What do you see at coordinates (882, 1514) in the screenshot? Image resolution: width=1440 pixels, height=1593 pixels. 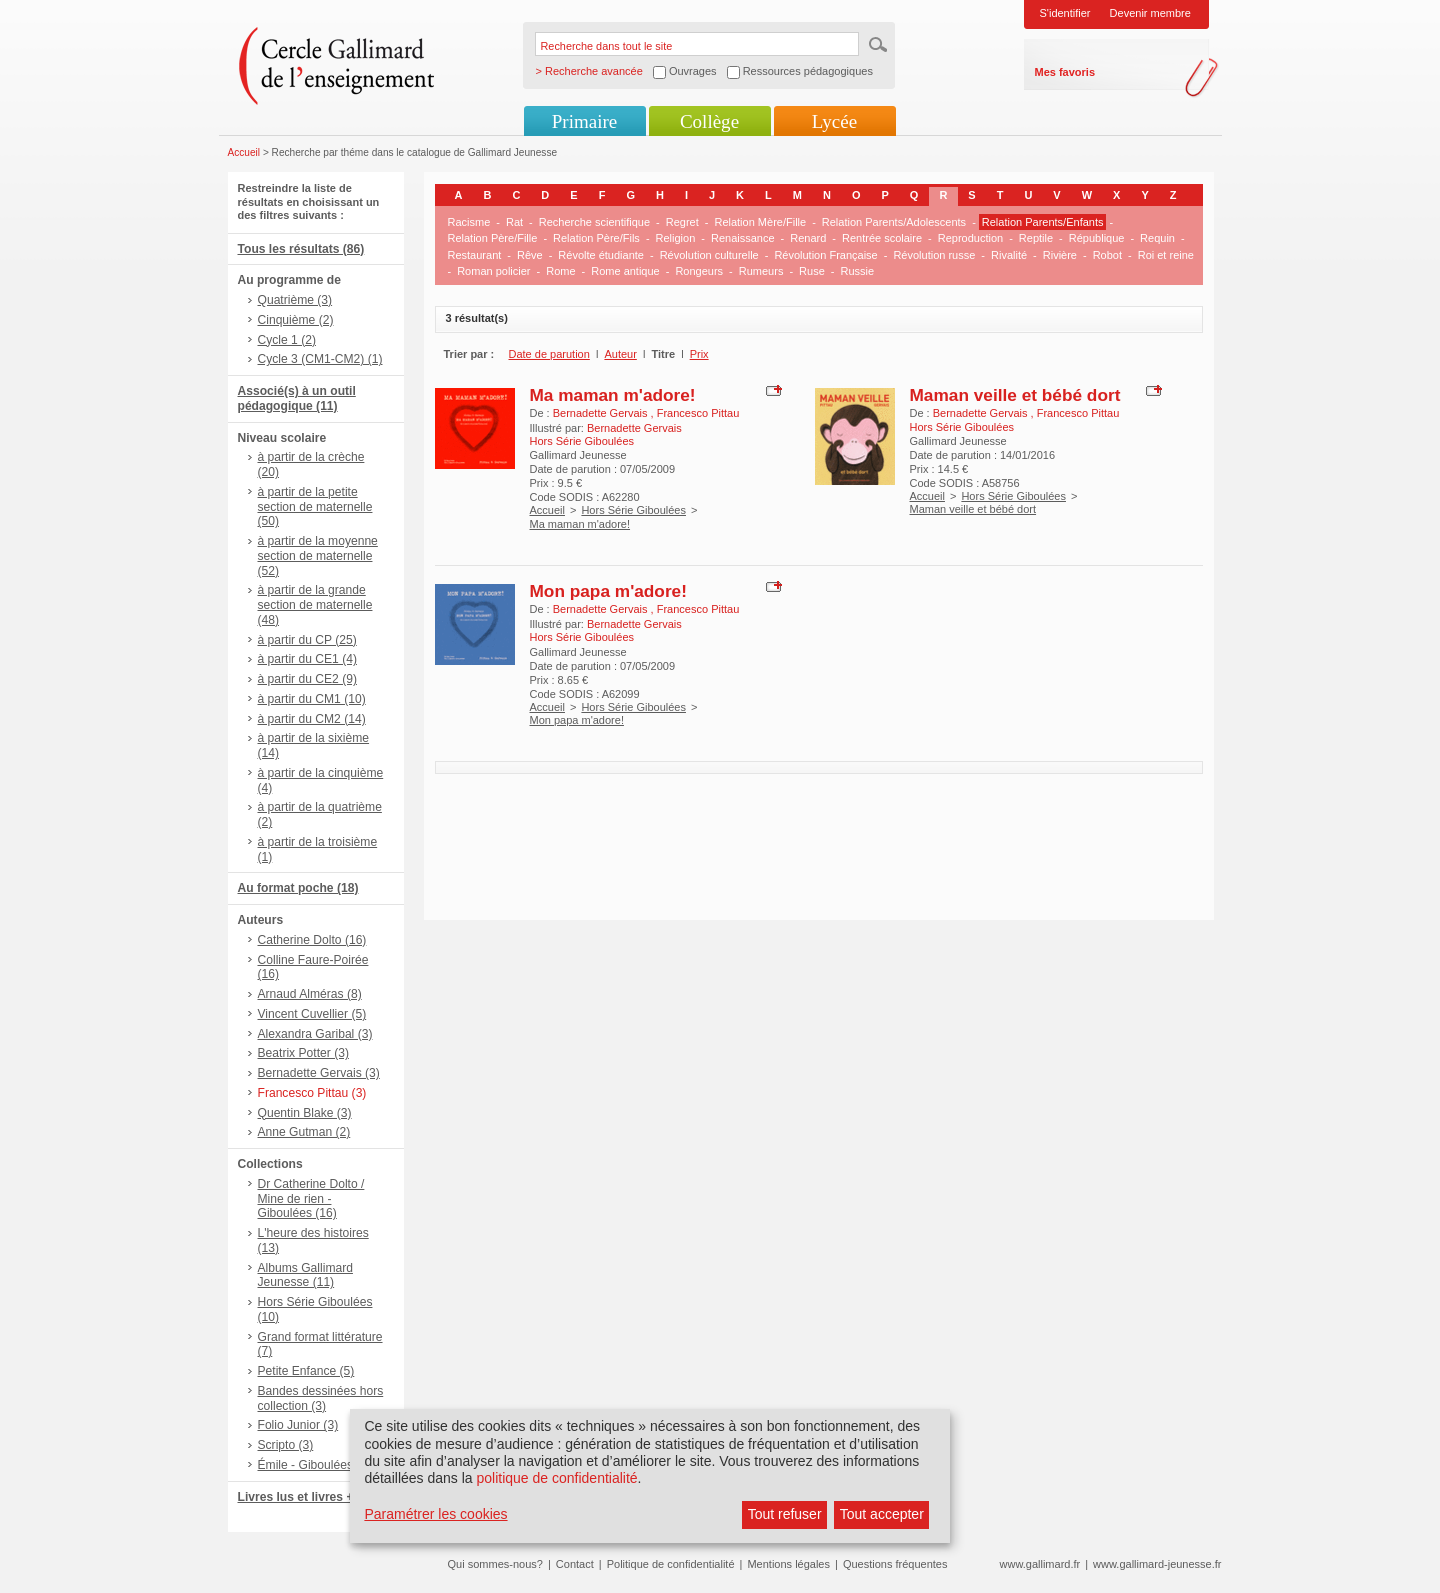 I see `Tout accepter` at bounding box center [882, 1514].